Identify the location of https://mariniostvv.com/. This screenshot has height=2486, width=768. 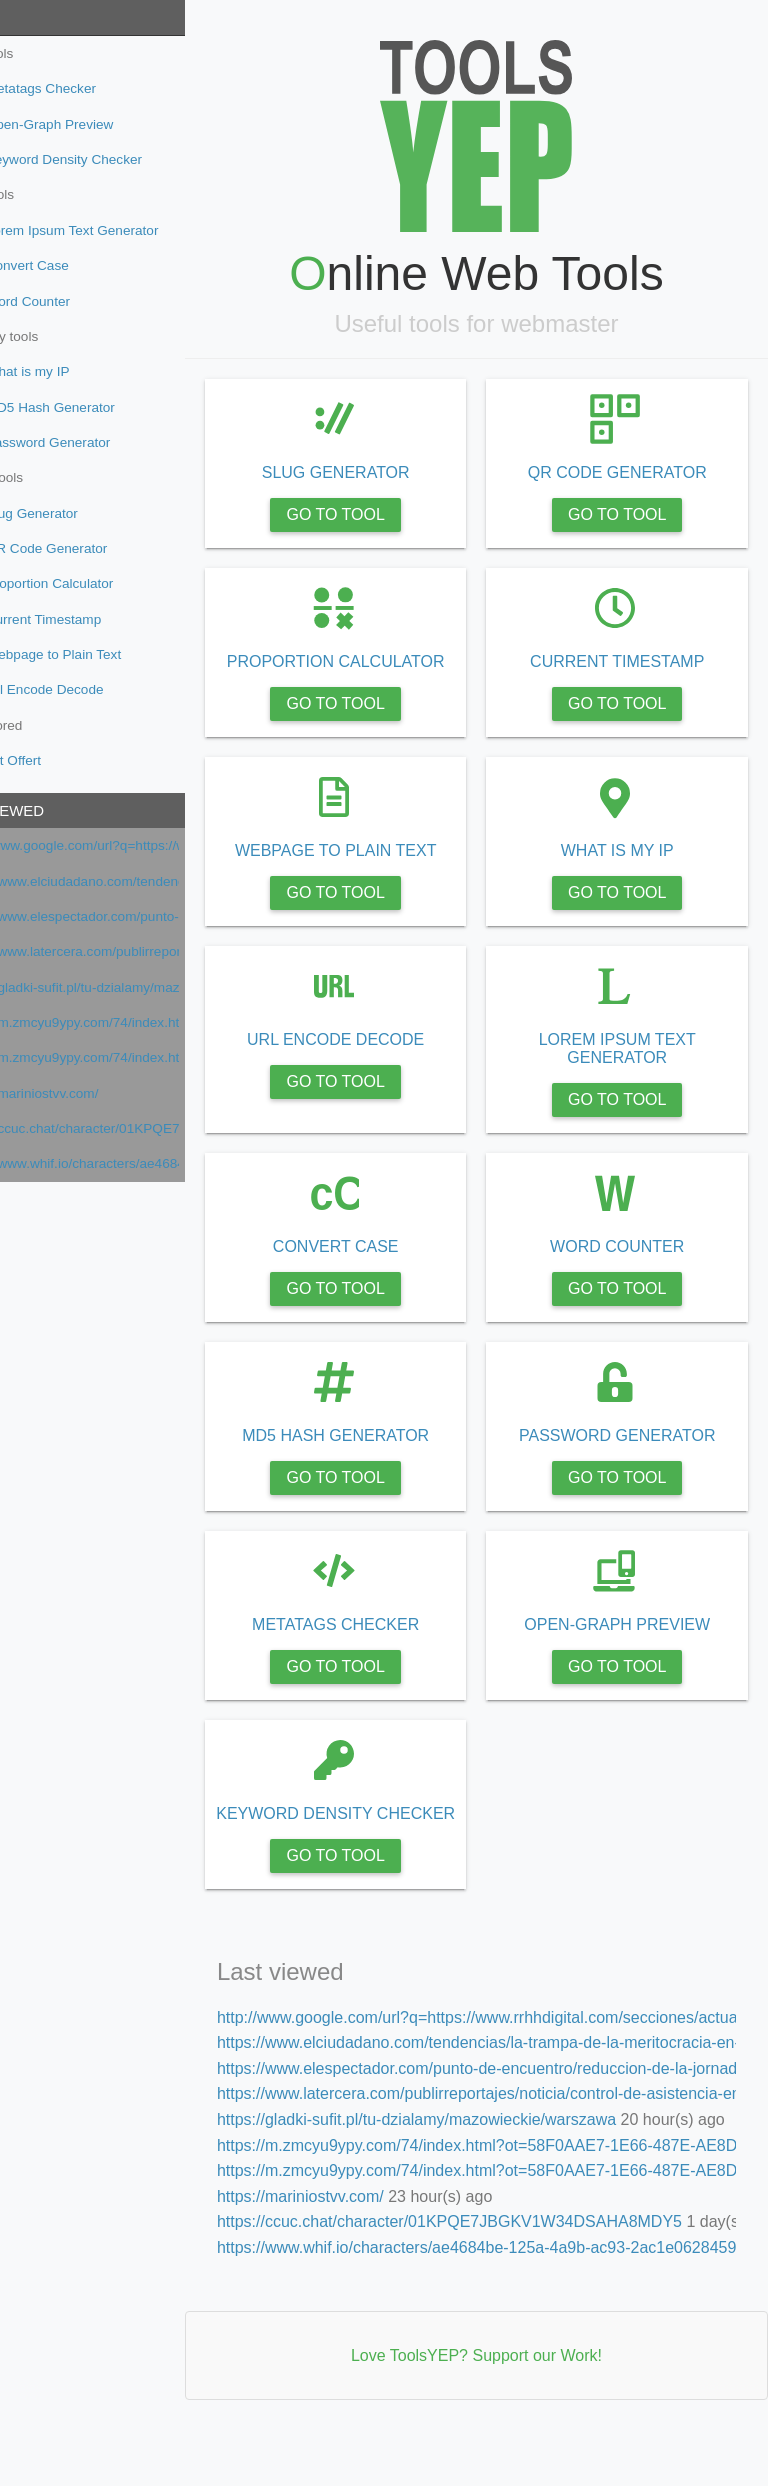
(93, 1093).